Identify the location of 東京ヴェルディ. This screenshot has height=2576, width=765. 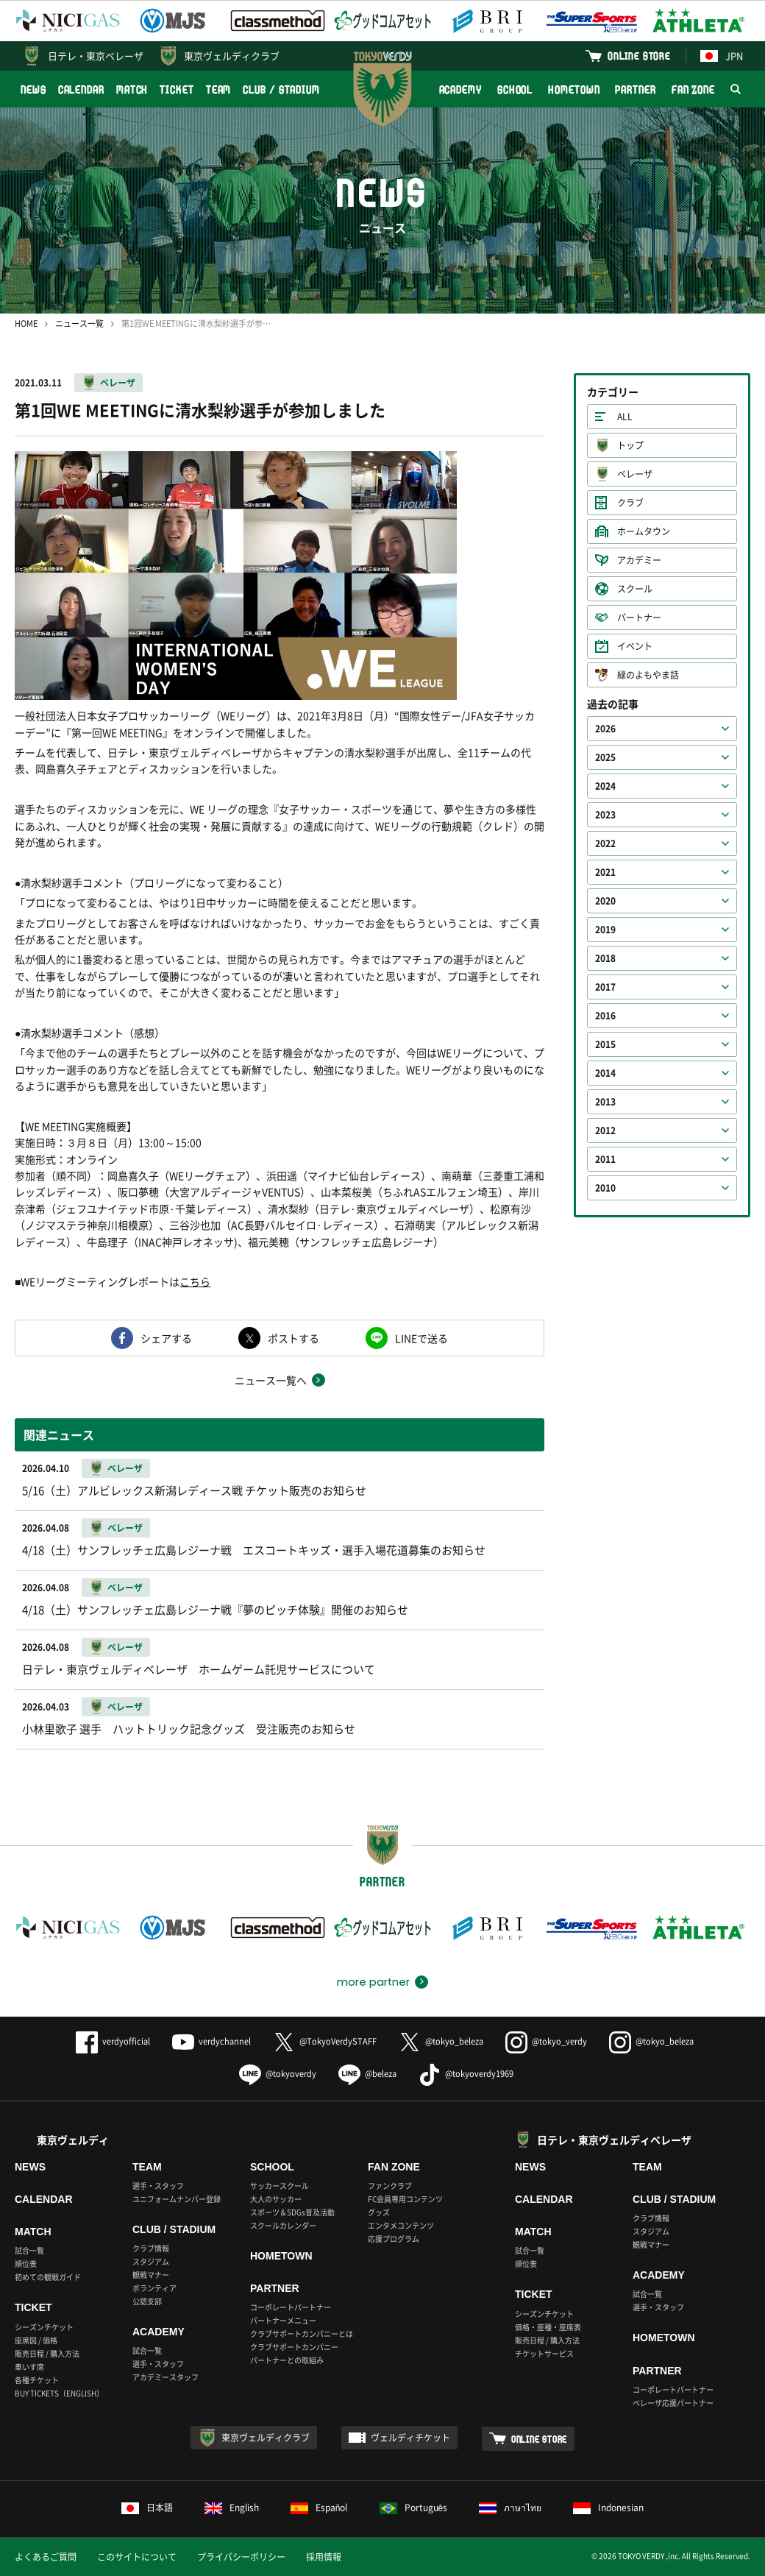
(73, 2139).